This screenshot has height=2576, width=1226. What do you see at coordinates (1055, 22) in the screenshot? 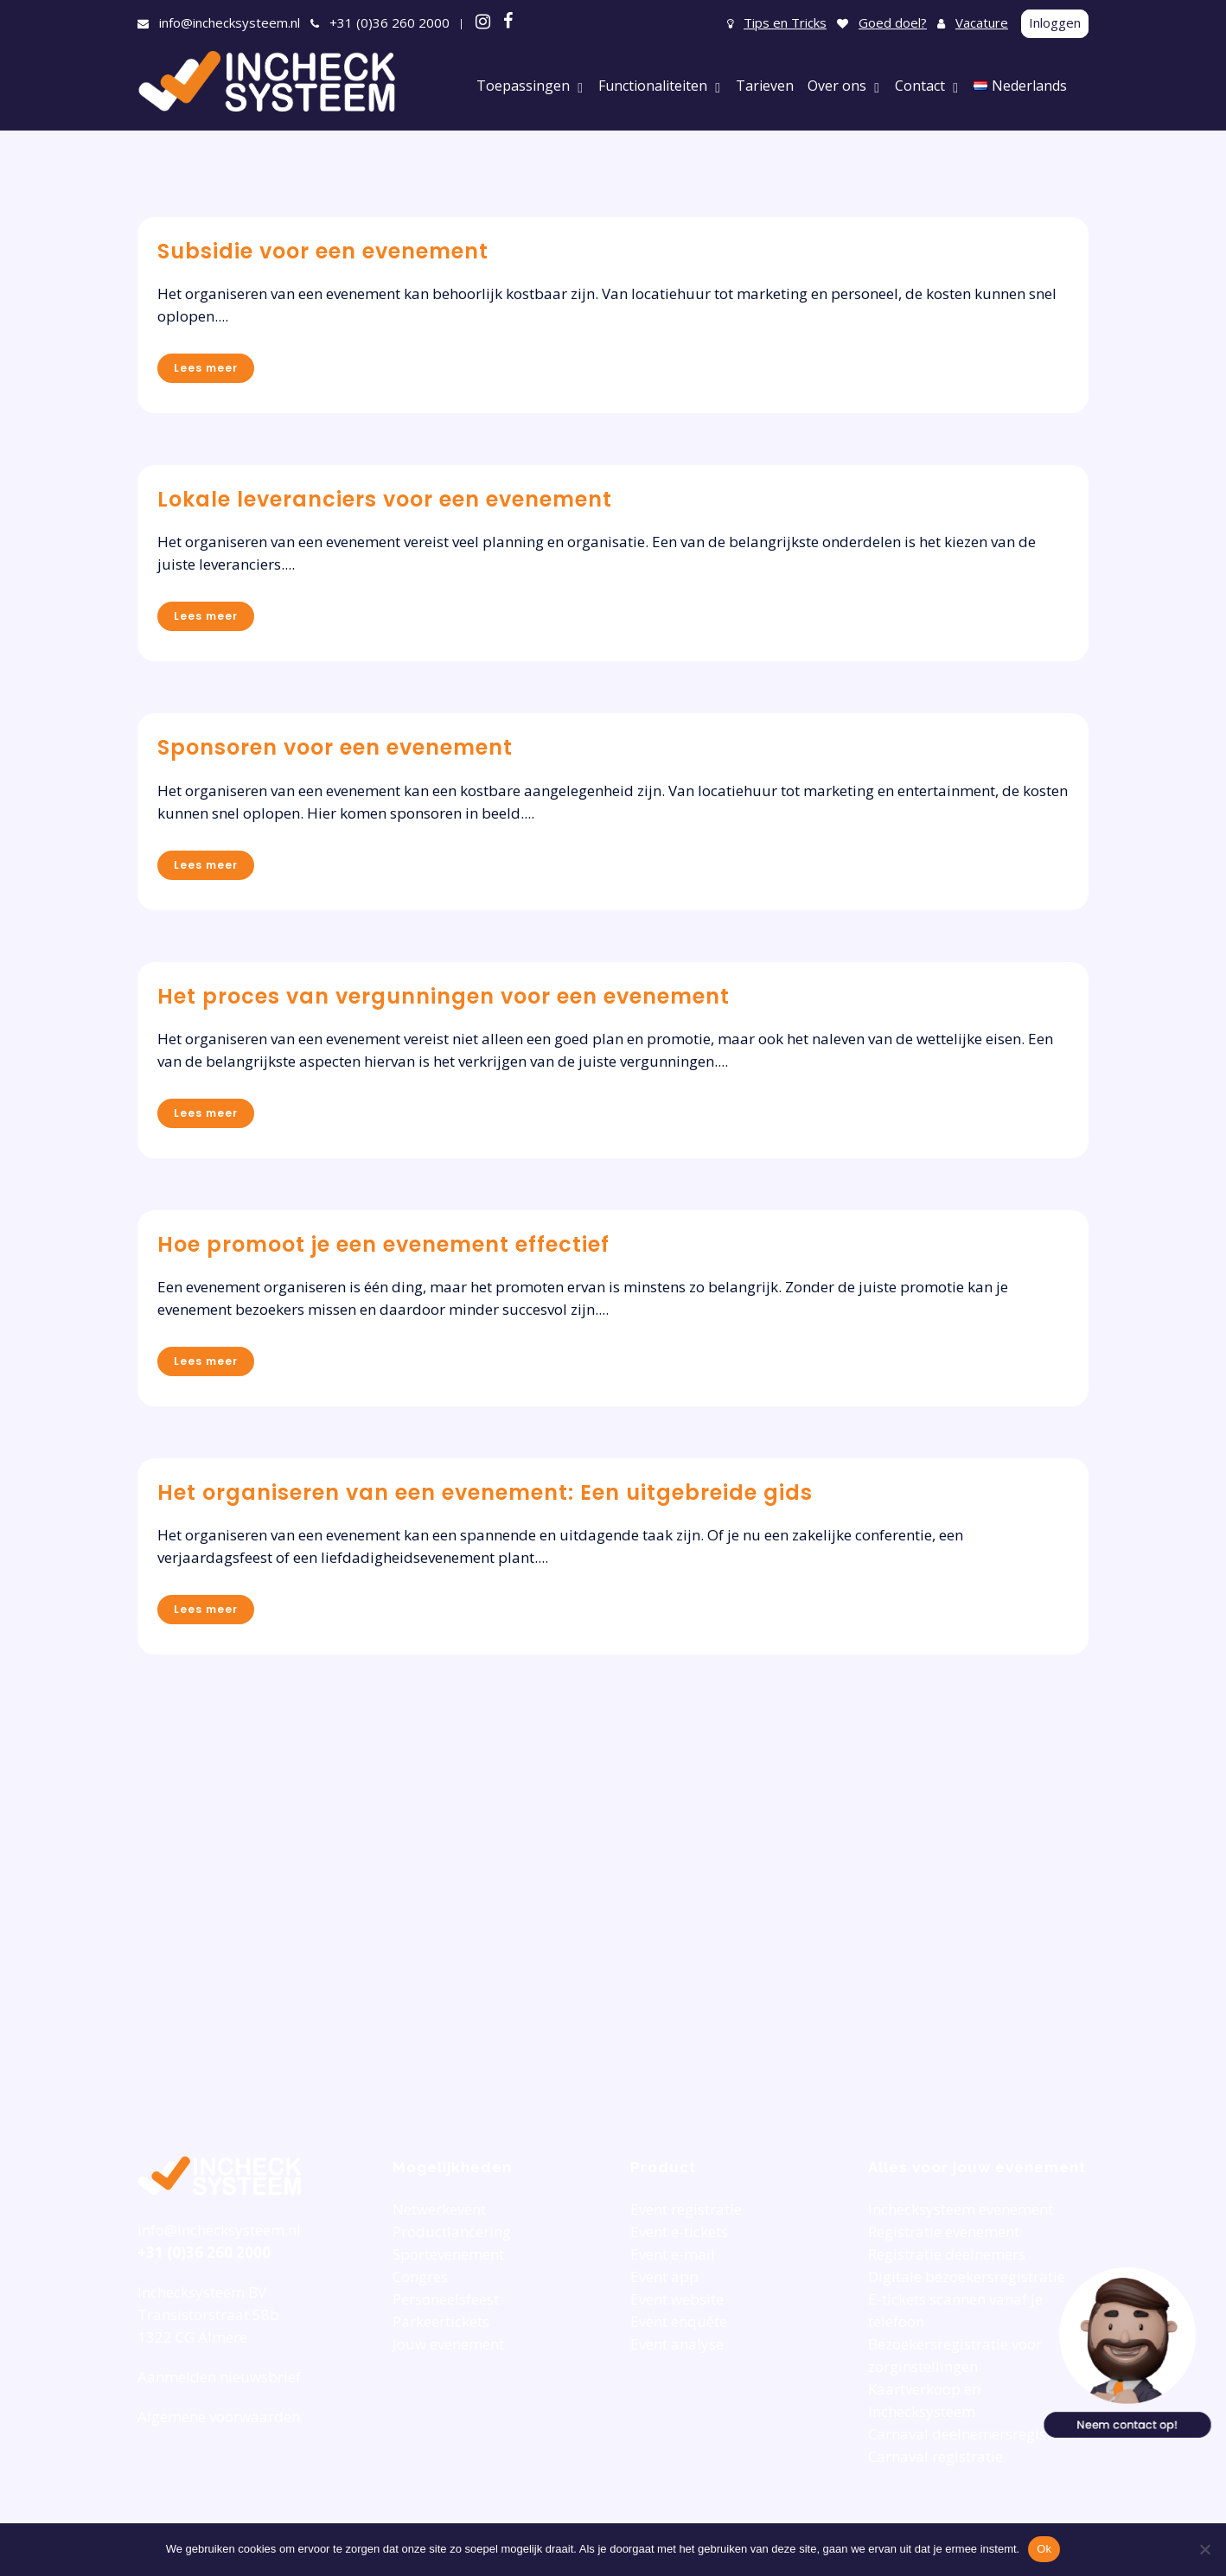
I see `Inloggen` at bounding box center [1055, 22].